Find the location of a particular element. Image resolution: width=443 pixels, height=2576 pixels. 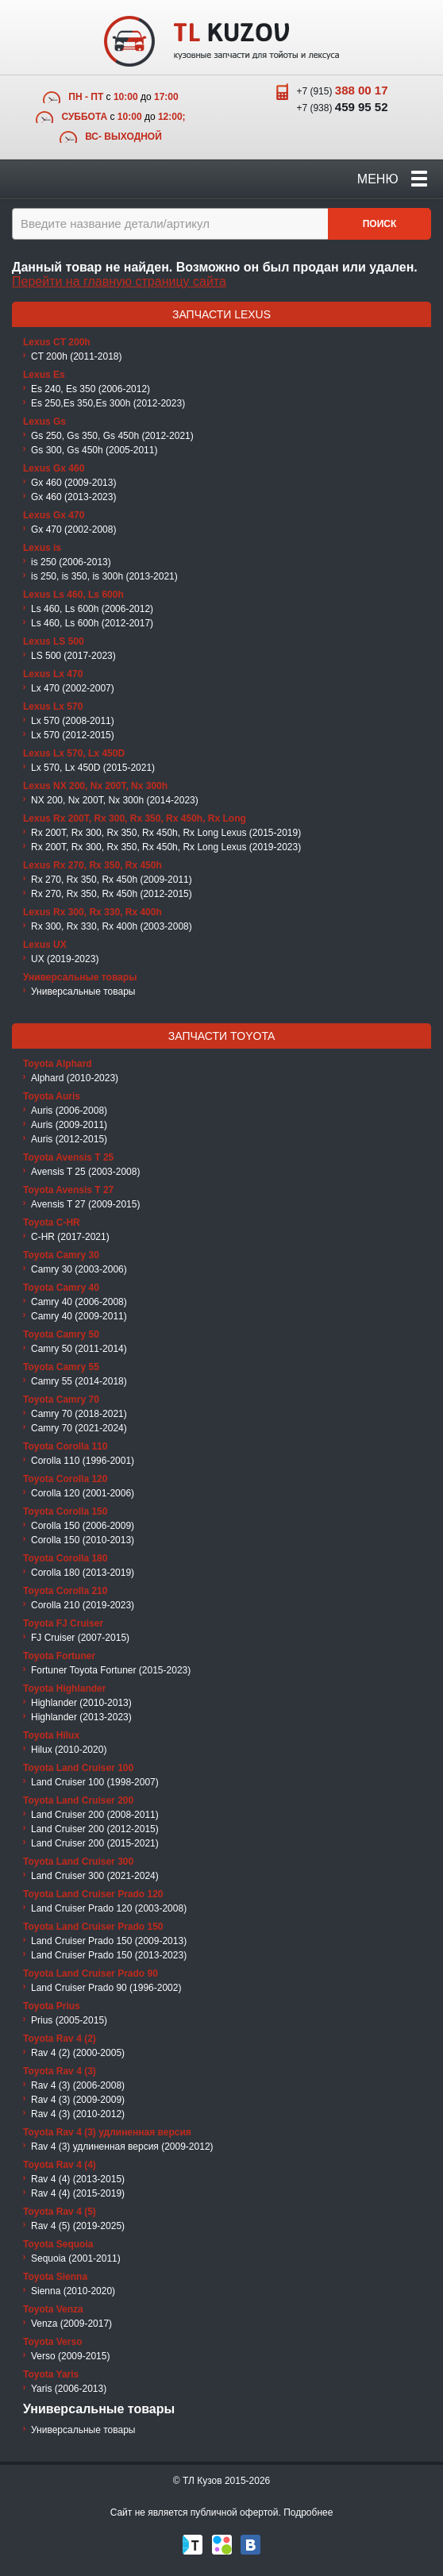

Highlander (2013-2023) is located at coordinates (81, 1717).